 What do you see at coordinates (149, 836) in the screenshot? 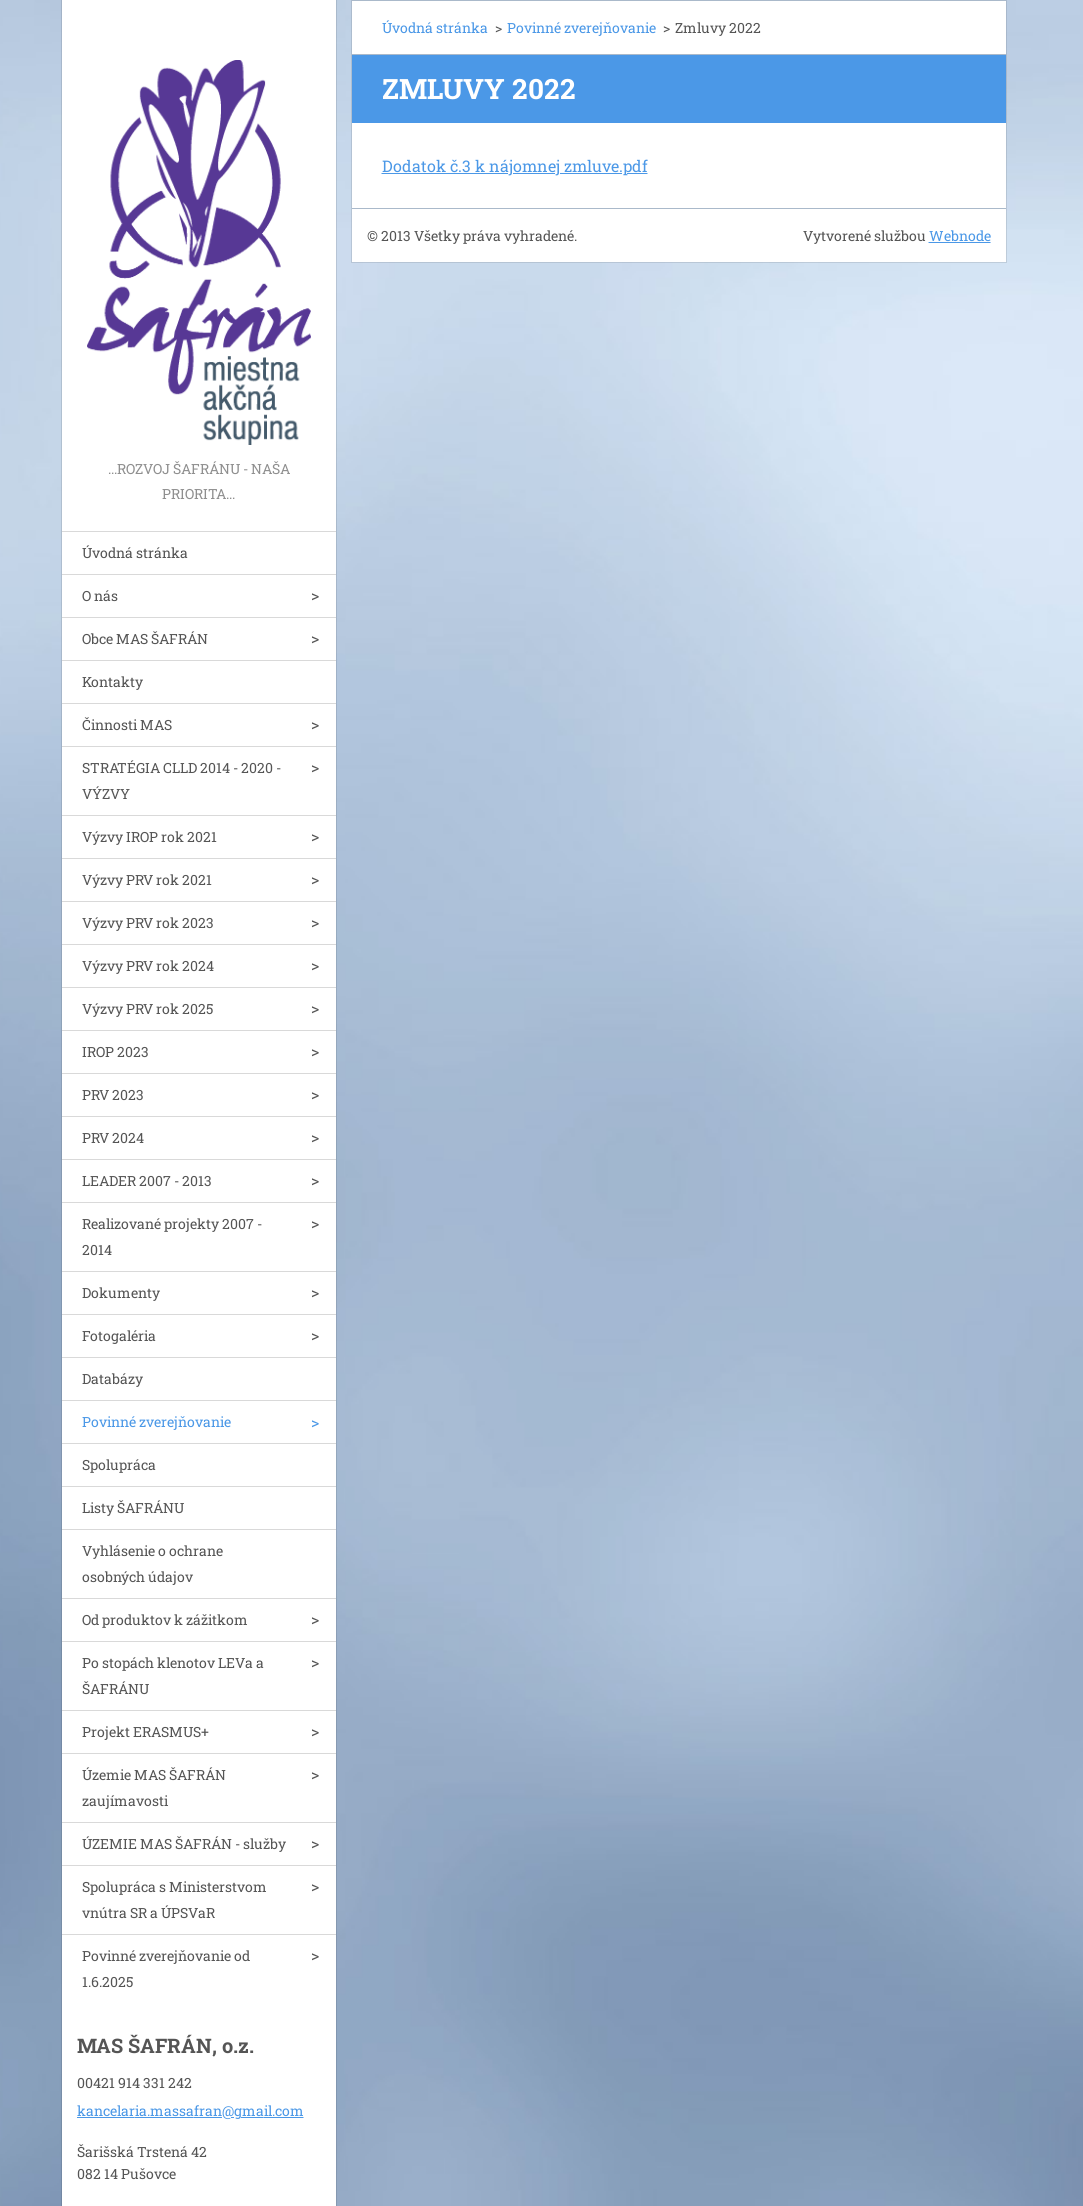
I see `Výzvy IROP rok 2021` at bounding box center [149, 836].